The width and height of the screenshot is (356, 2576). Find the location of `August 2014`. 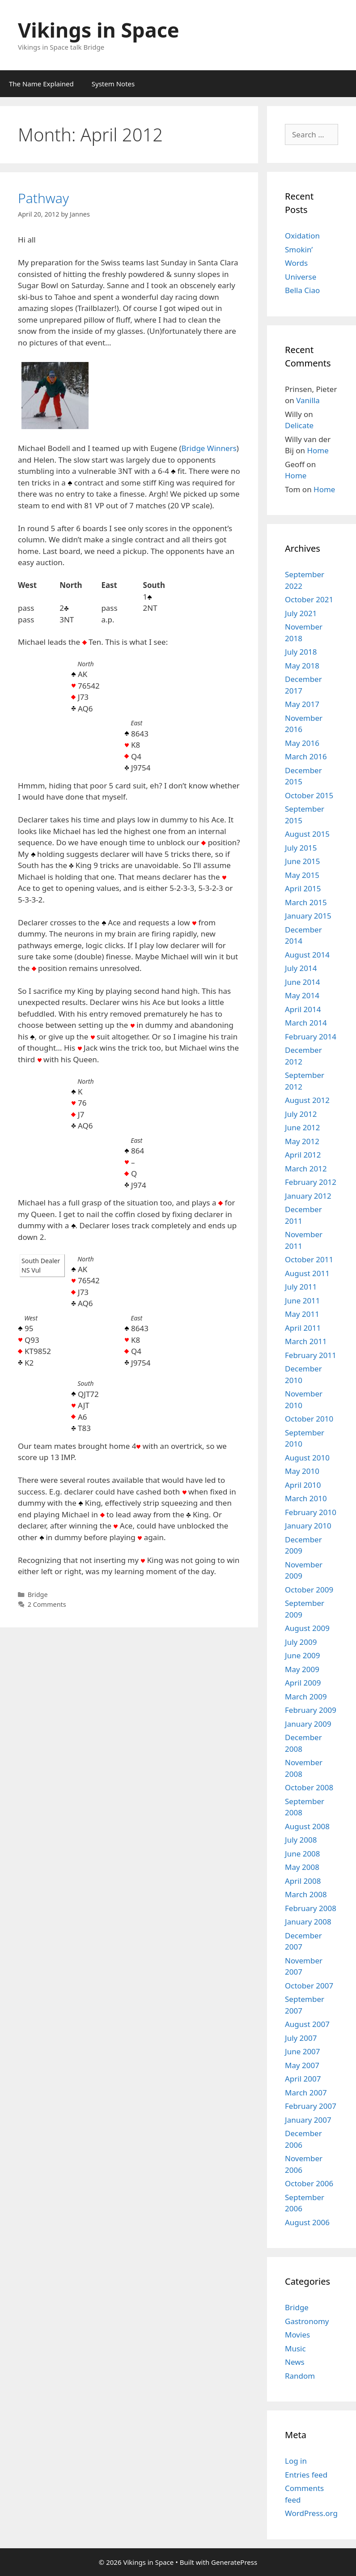

August 2014 is located at coordinates (307, 955).